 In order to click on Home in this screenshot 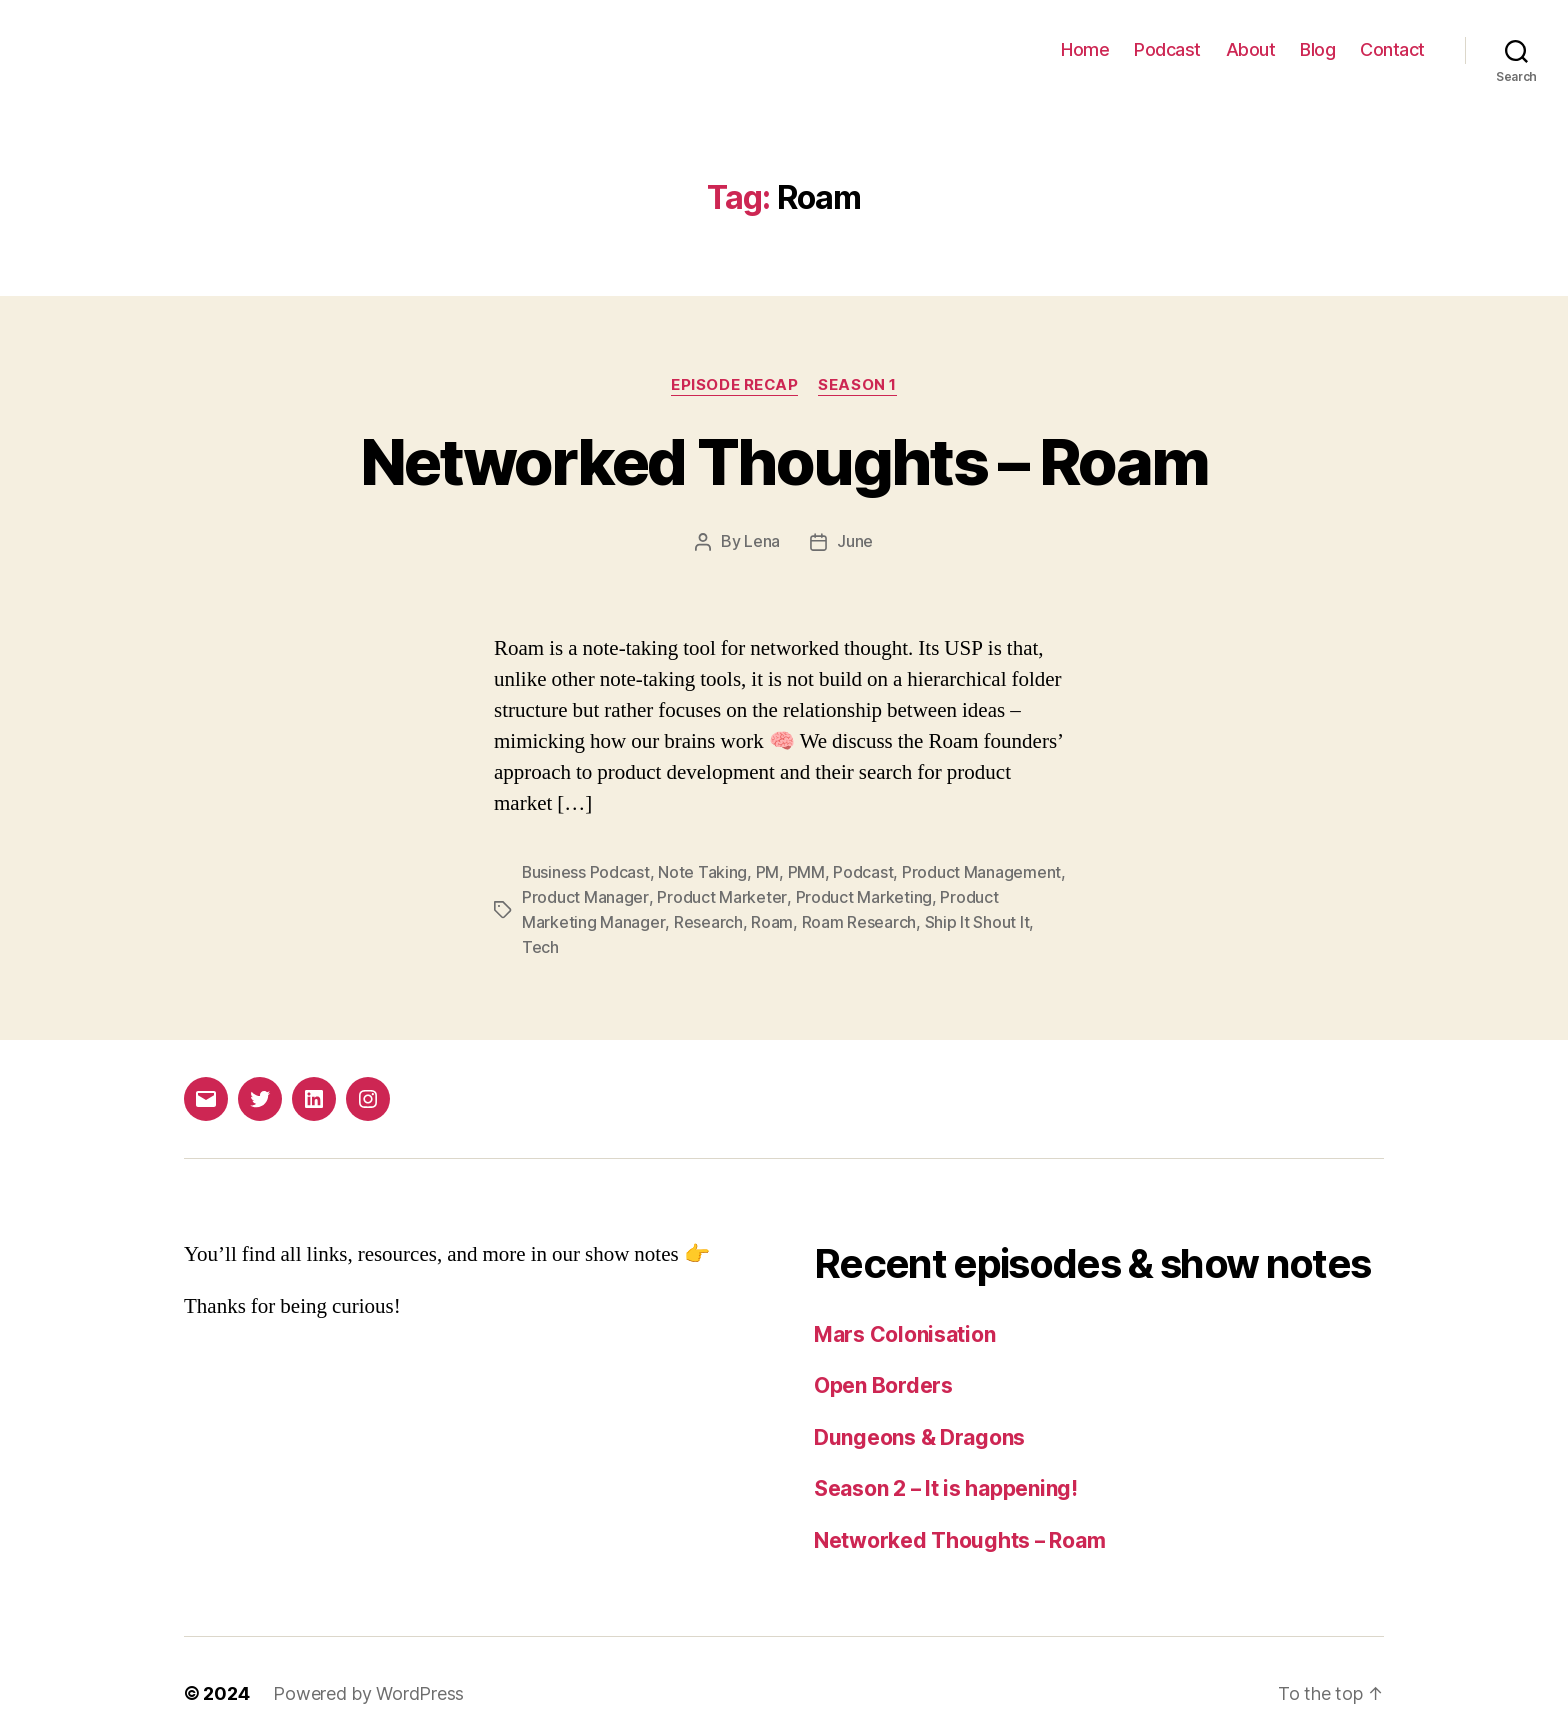, I will do `click(1085, 49)`.